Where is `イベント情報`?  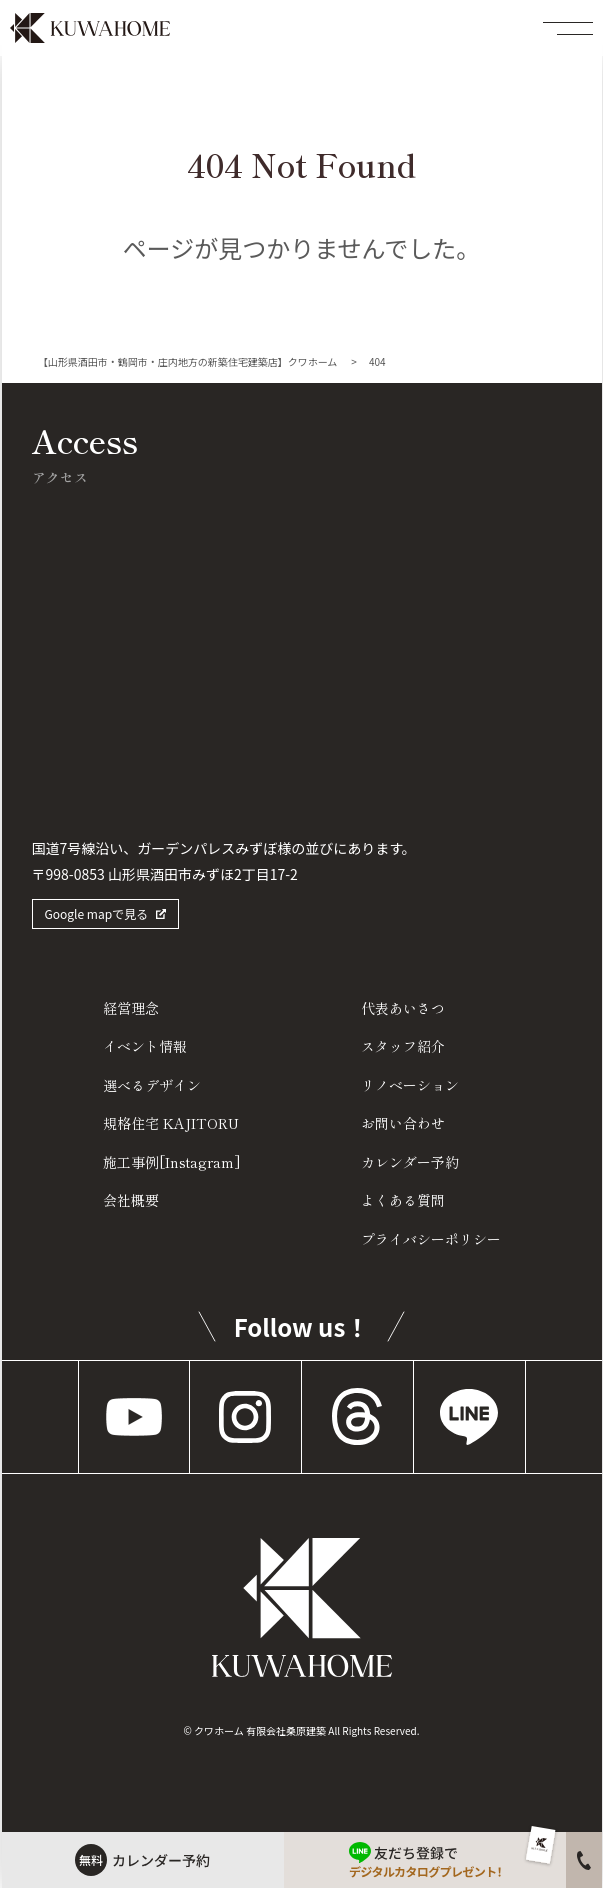 イベント情報 is located at coordinates (145, 1046).